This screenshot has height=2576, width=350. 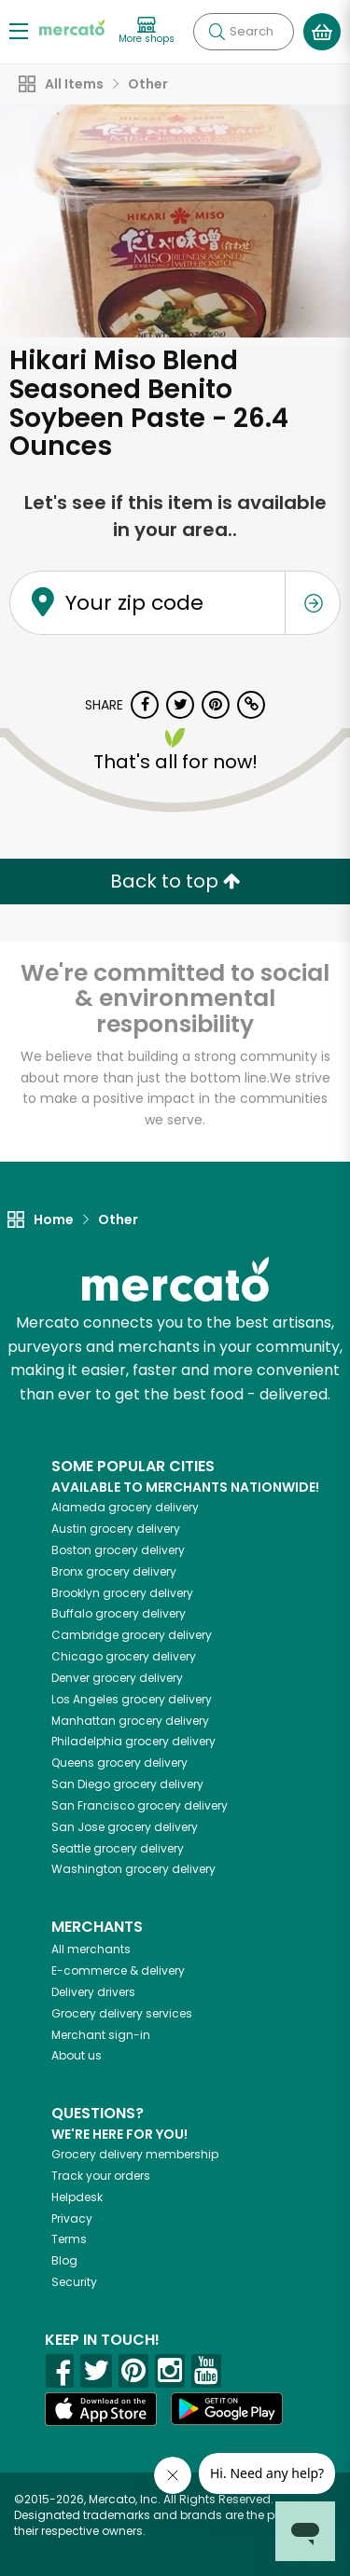 I want to click on Back to top, so click(x=175, y=881).